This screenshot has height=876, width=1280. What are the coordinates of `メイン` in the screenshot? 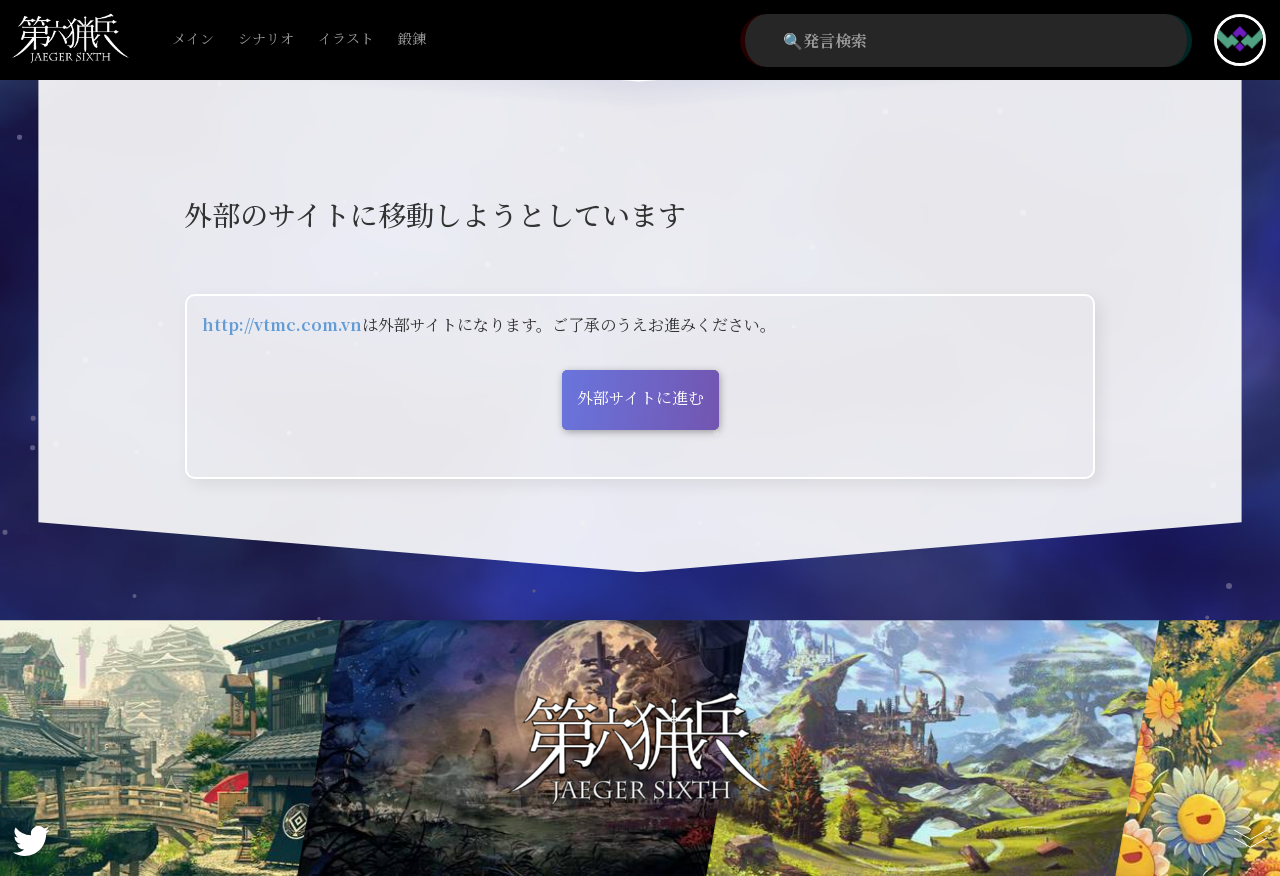 It's located at (193, 39).